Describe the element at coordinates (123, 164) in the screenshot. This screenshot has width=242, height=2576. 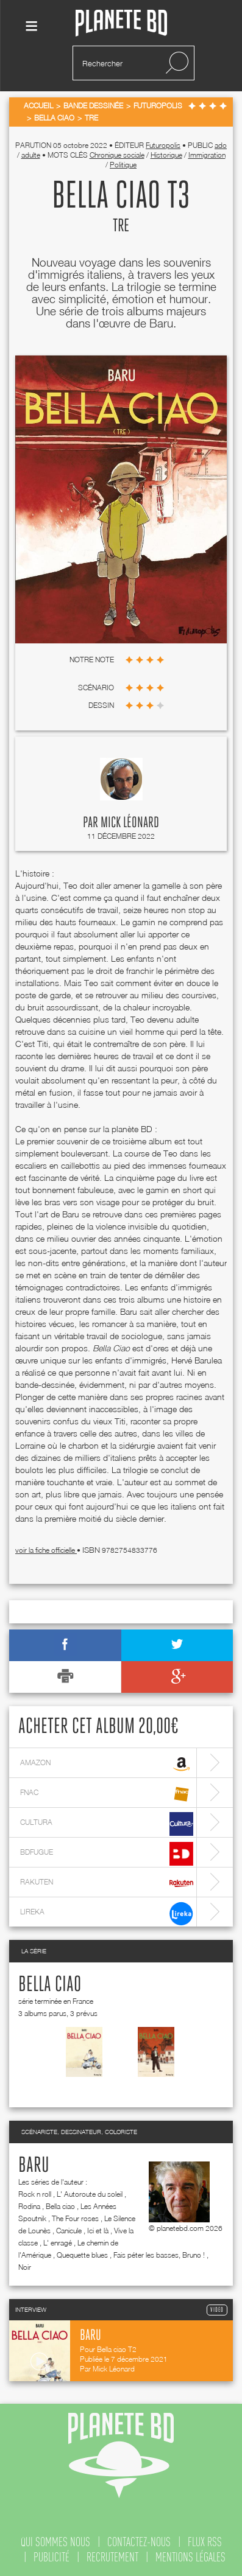
I see `Politique` at that location.